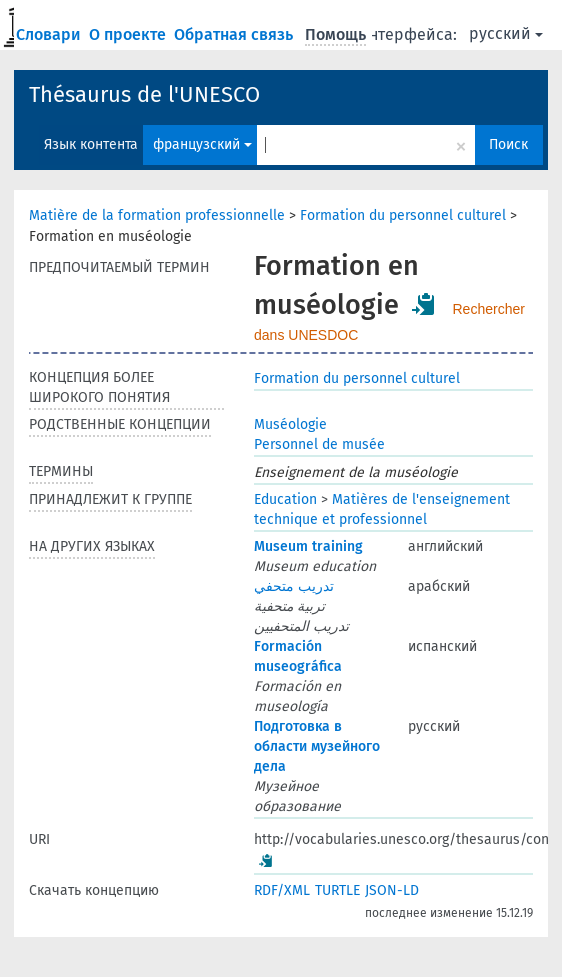 This screenshot has height=977, width=562. What do you see at coordinates (317, 746) in the screenshot?
I see `Подготовка в области музейного дела` at bounding box center [317, 746].